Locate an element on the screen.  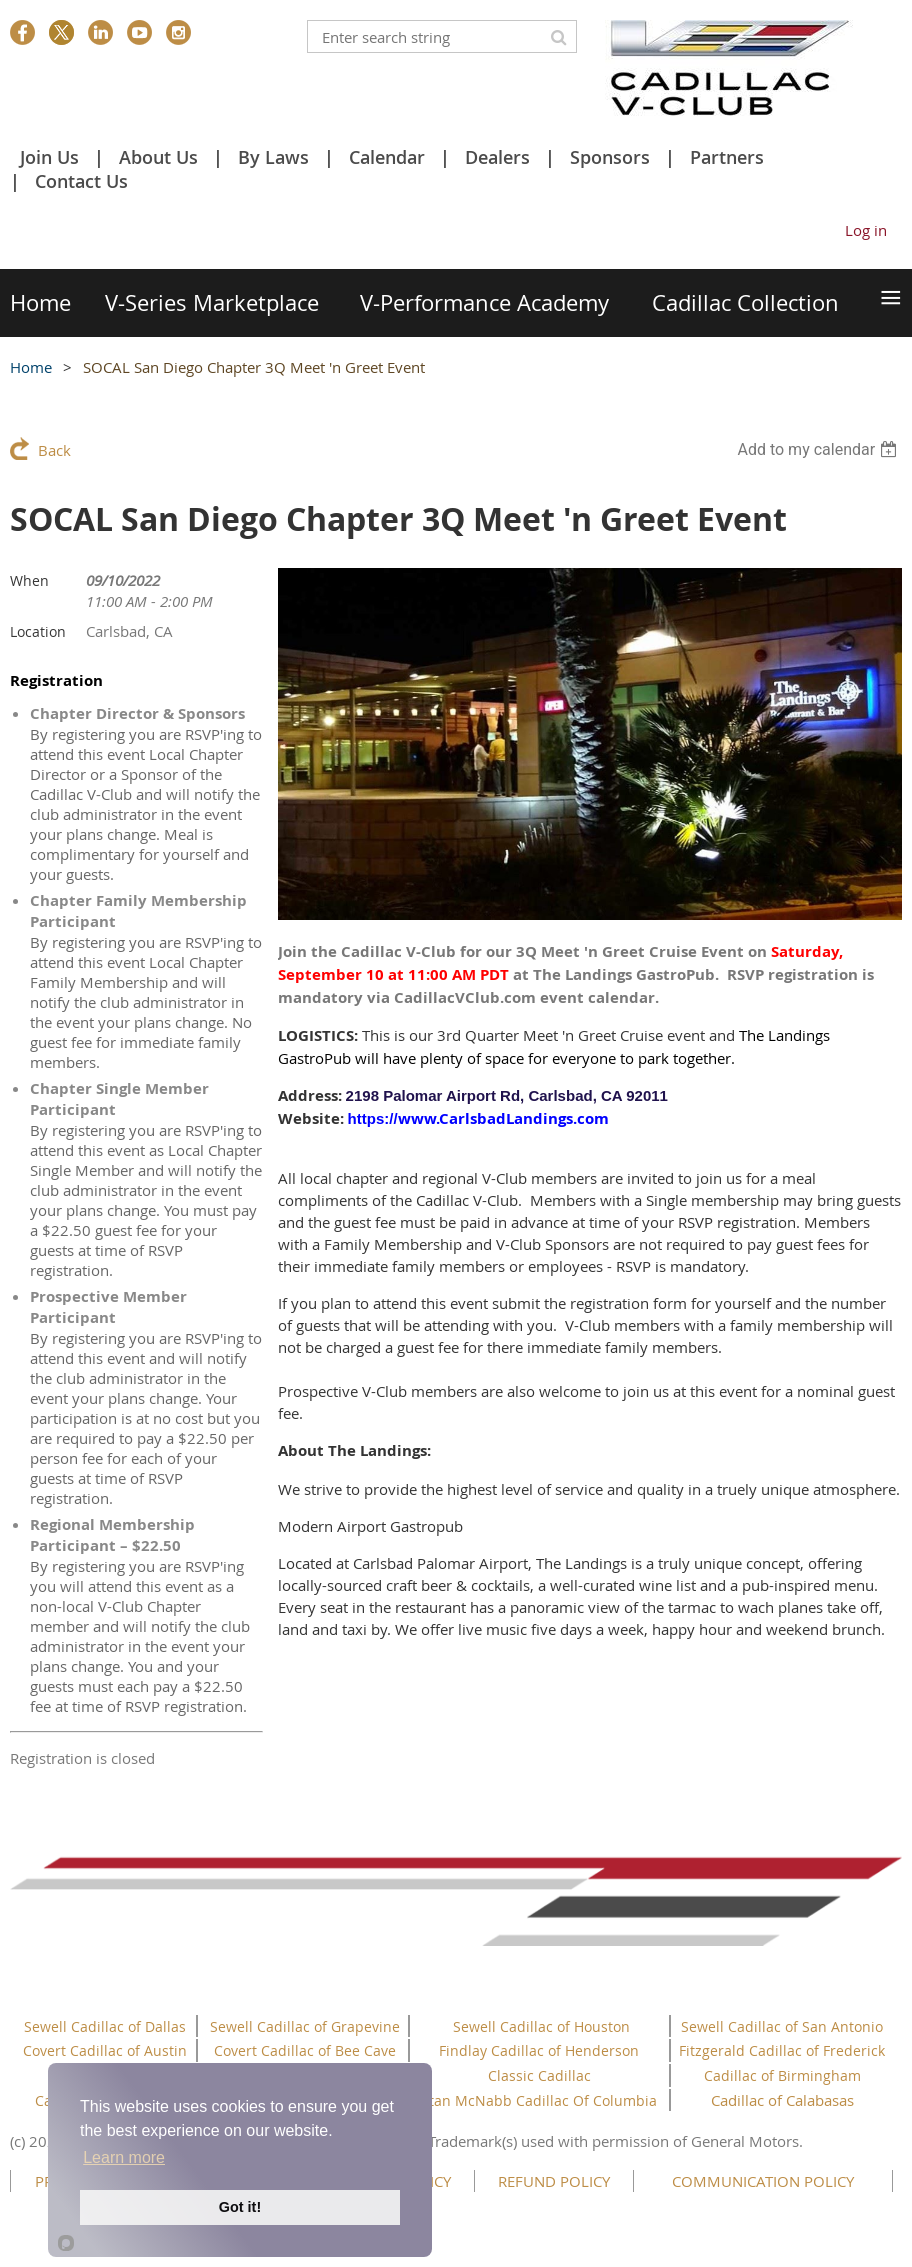
[listbox] is located at coordinates (819, 449).